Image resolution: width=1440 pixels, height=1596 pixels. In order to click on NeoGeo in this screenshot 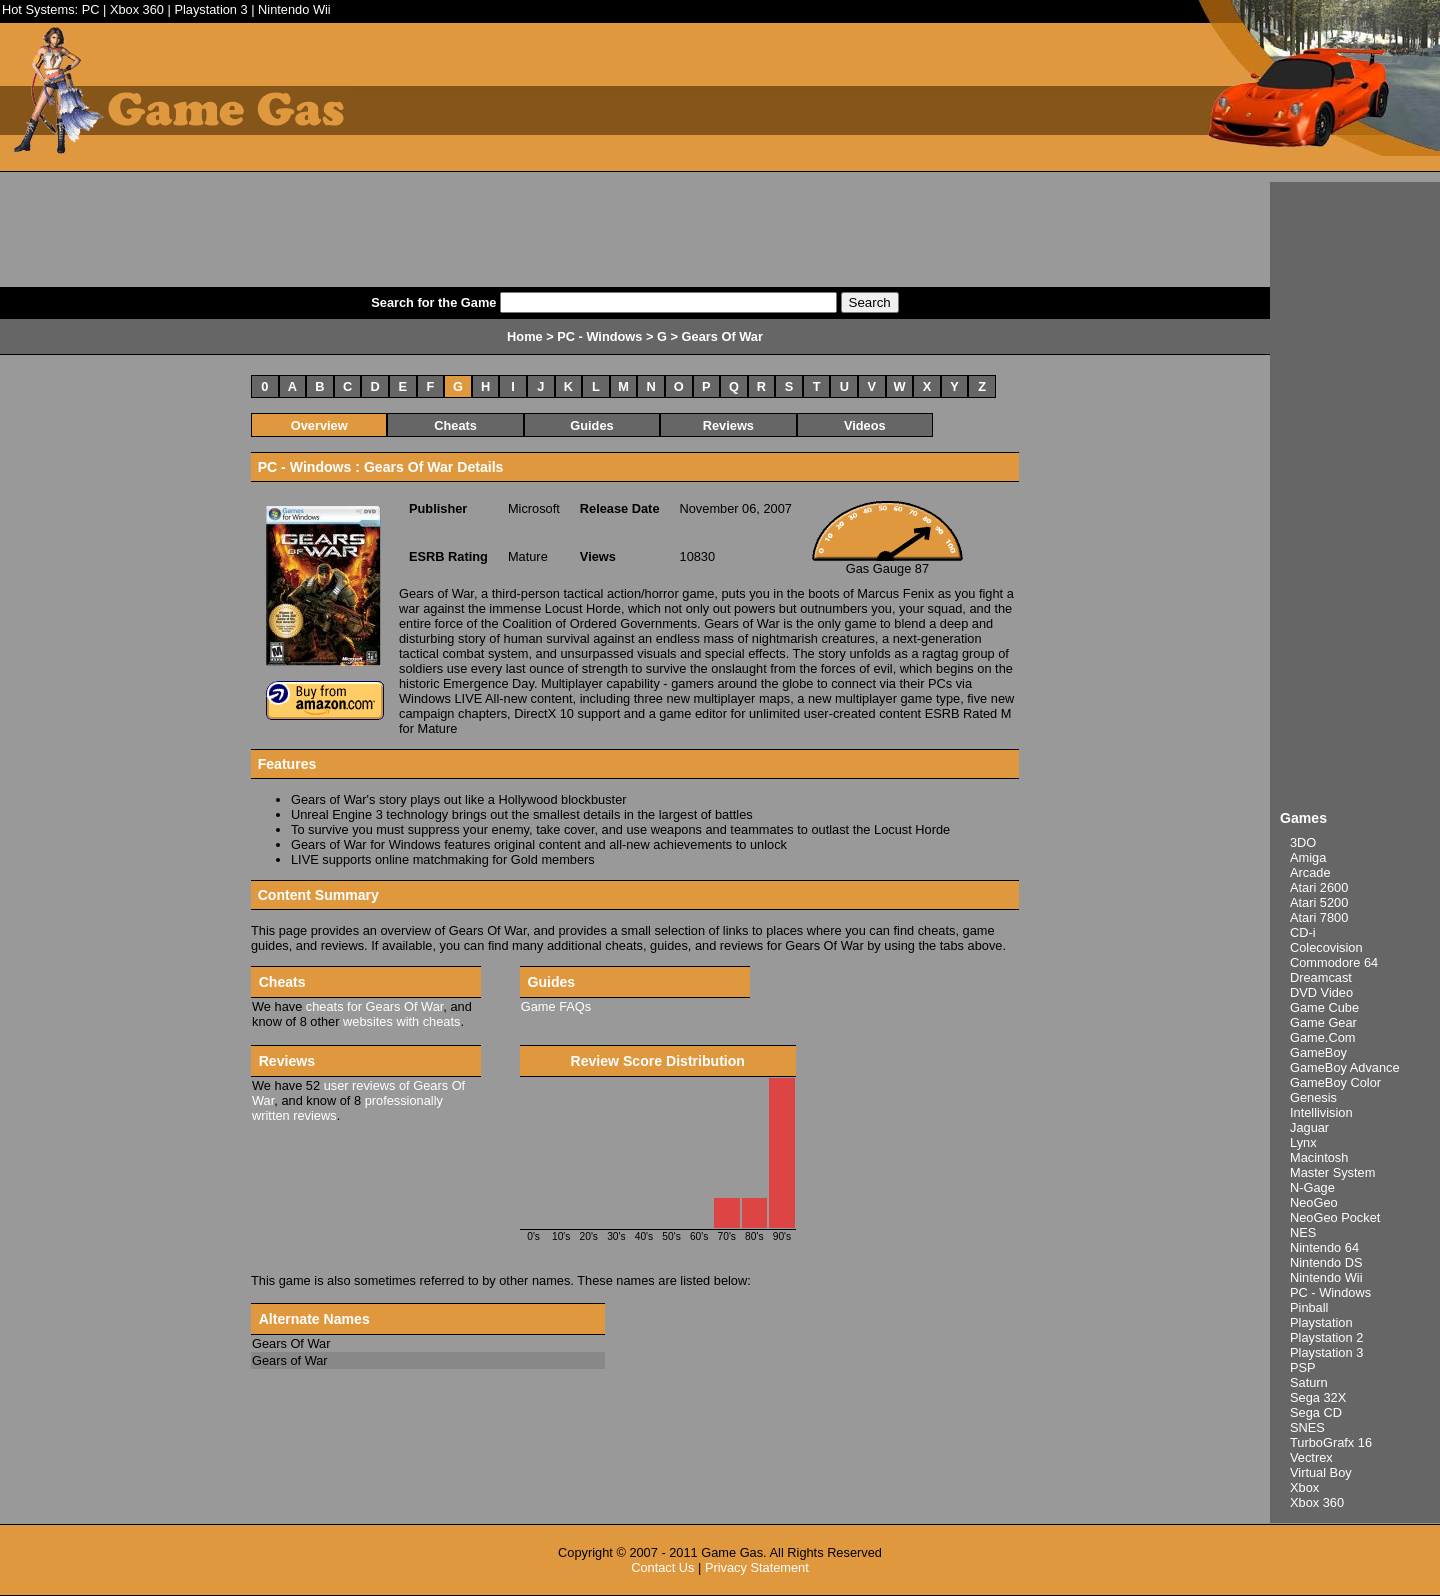, I will do `click(1314, 1202)`.